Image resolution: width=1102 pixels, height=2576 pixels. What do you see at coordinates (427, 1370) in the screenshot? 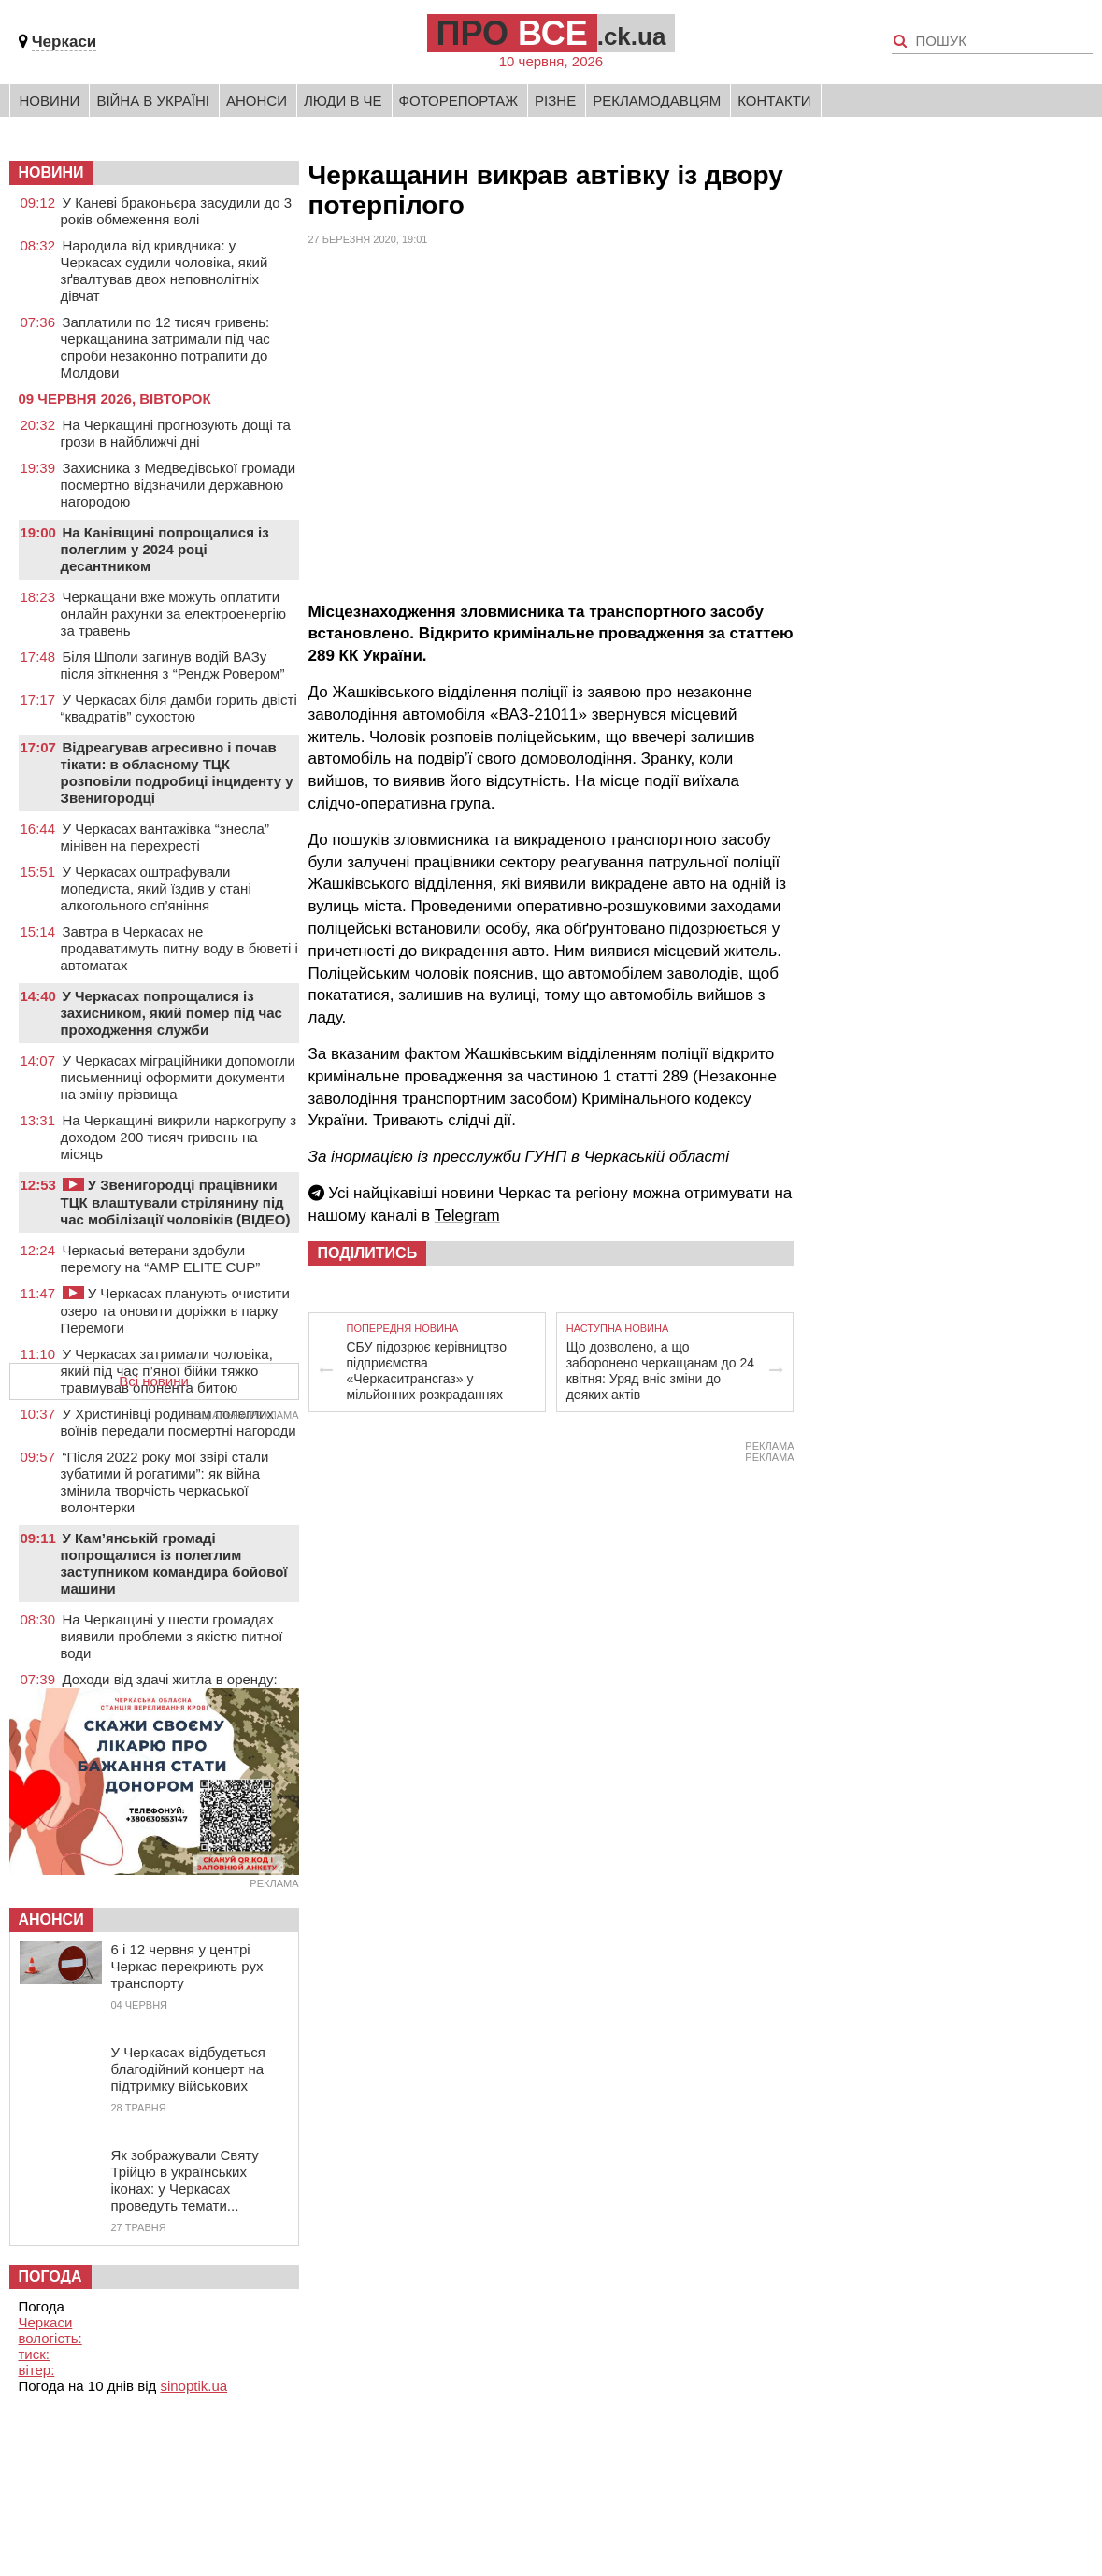
I see `СБУ підозрює керівництво підприємства «Черкаситрансгаз» у мільйонних розкраданнях` at bounding box center [427, 1370].